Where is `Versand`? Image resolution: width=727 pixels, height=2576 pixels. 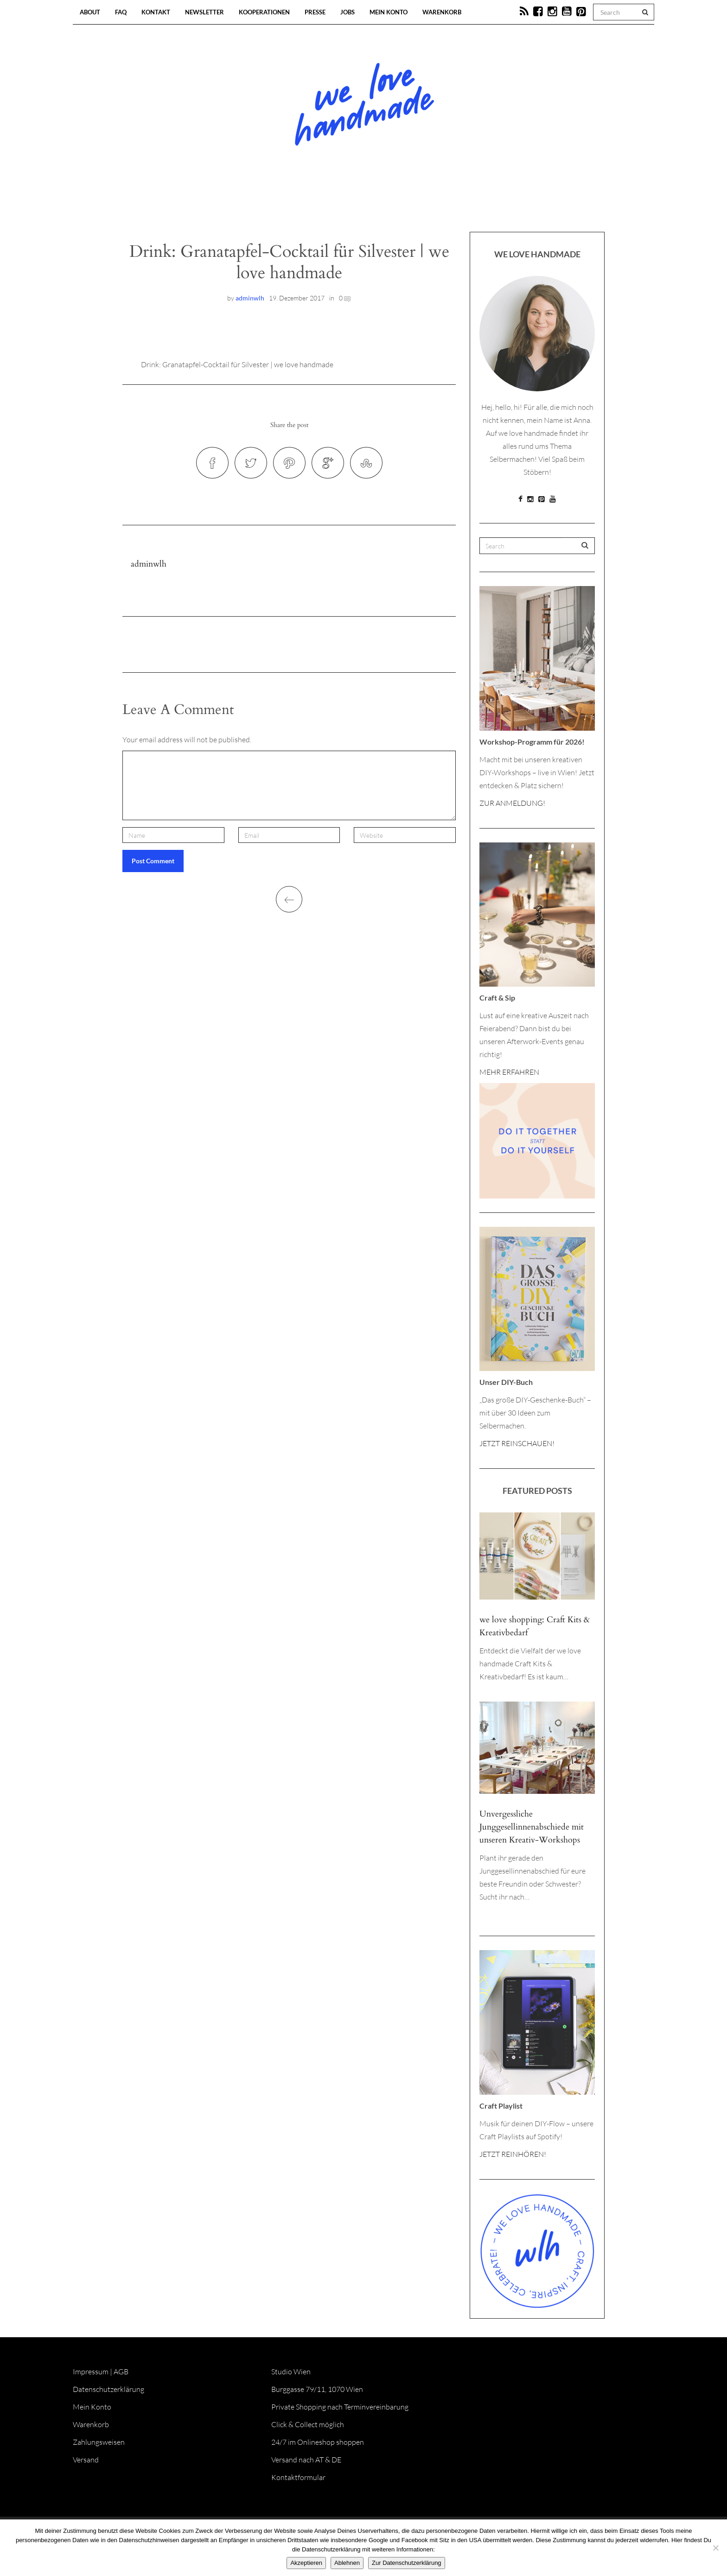
Versand is located at coordinates (86, 2459).